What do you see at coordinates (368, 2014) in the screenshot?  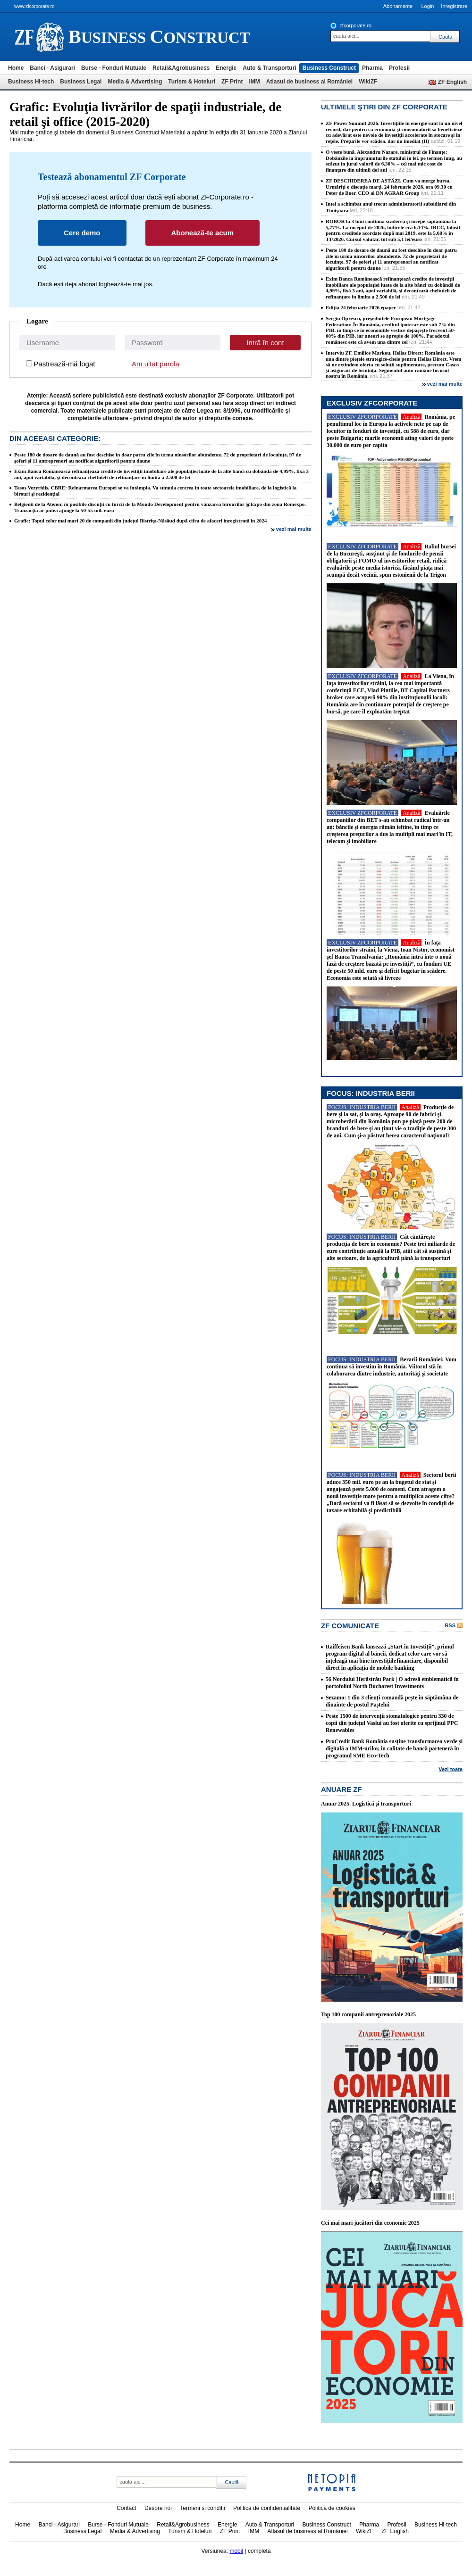 I see `Top 100 companii antreprenoriale 2025` at bounding box center [368, 2014].